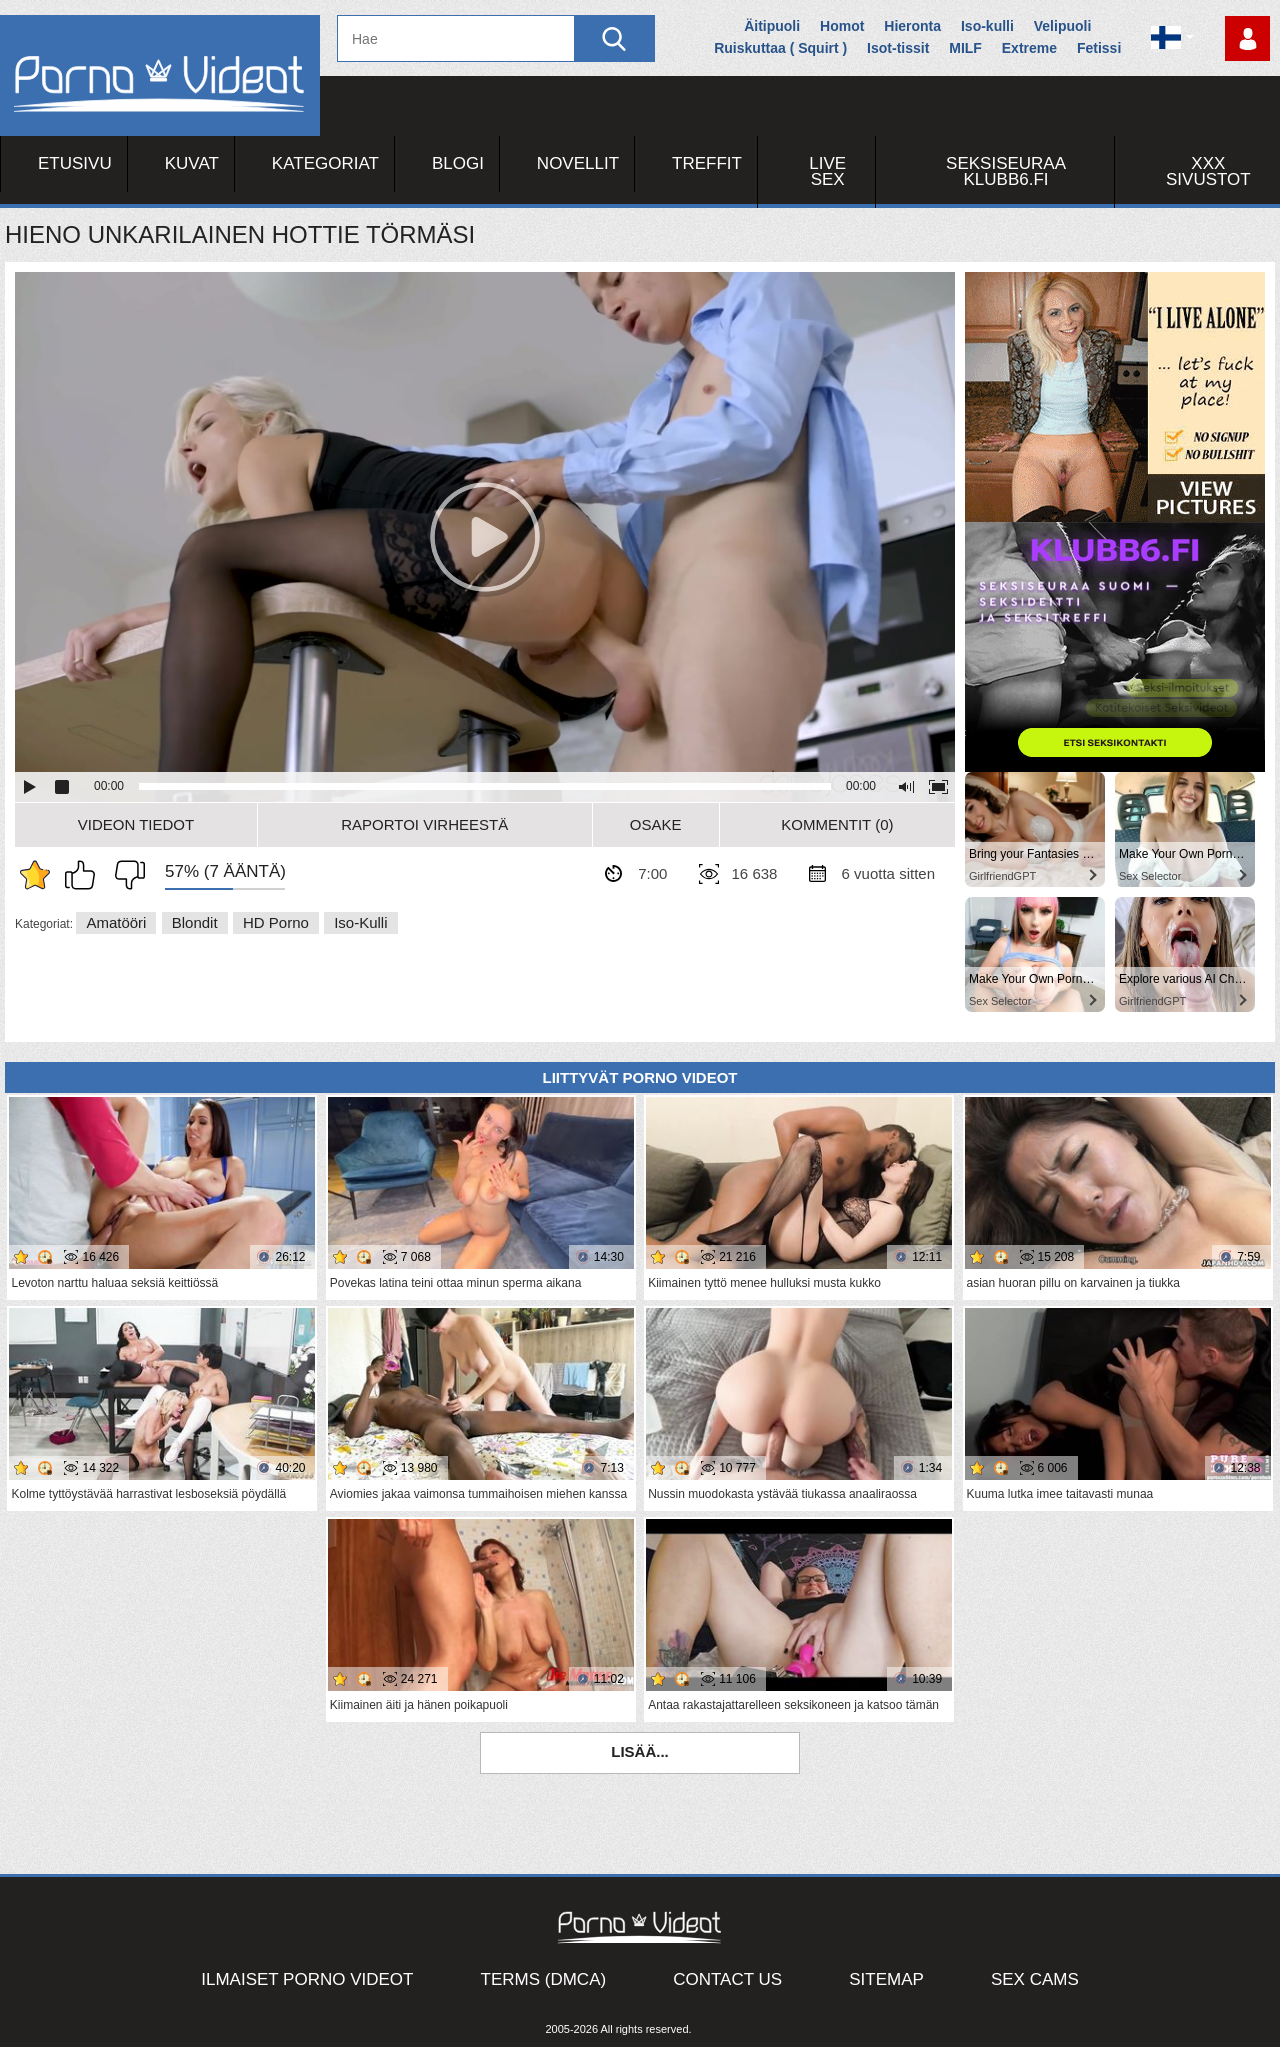 This screenshot has width=1280, height=2047. What do you see at coordinates (1029, 48) in the screenshot?
I see `Extreme` at bounding box center [1029, 48].